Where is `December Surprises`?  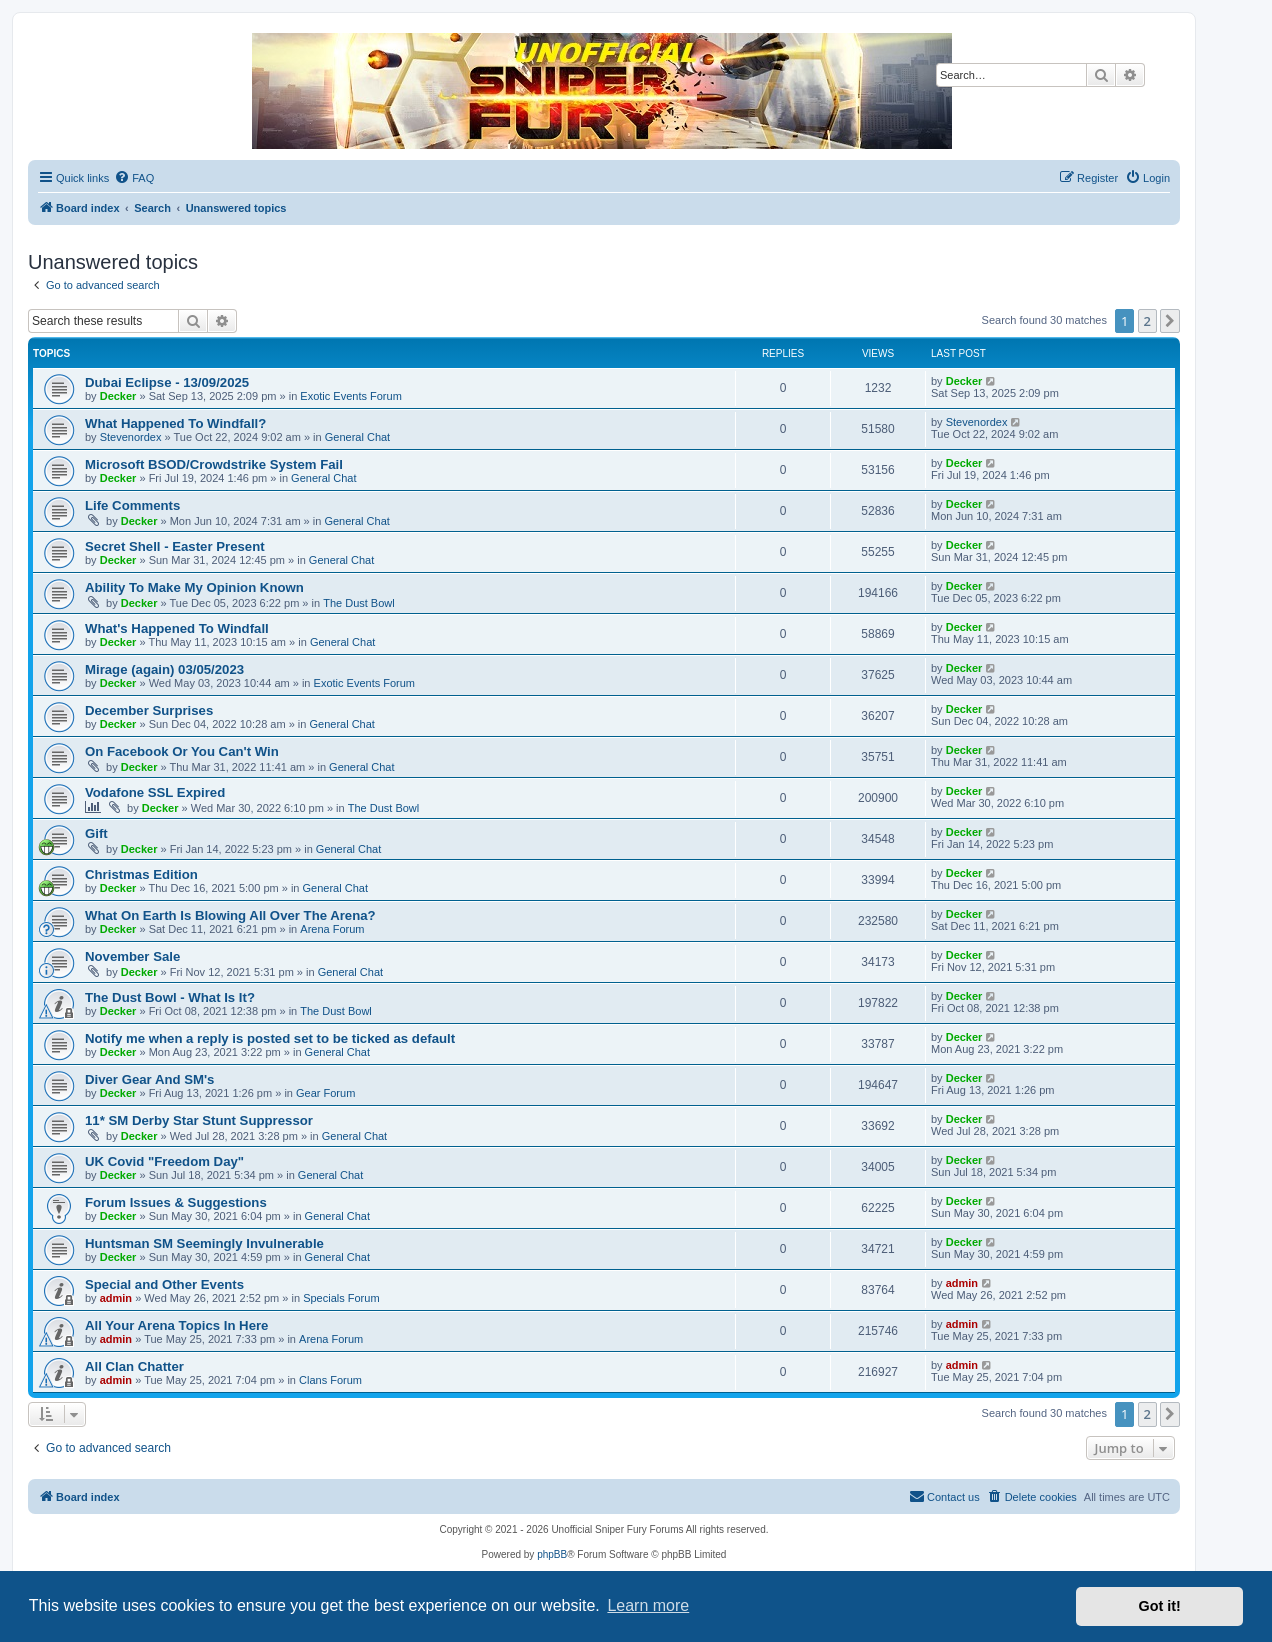 December Surprises is located at coordinates (149, 710).